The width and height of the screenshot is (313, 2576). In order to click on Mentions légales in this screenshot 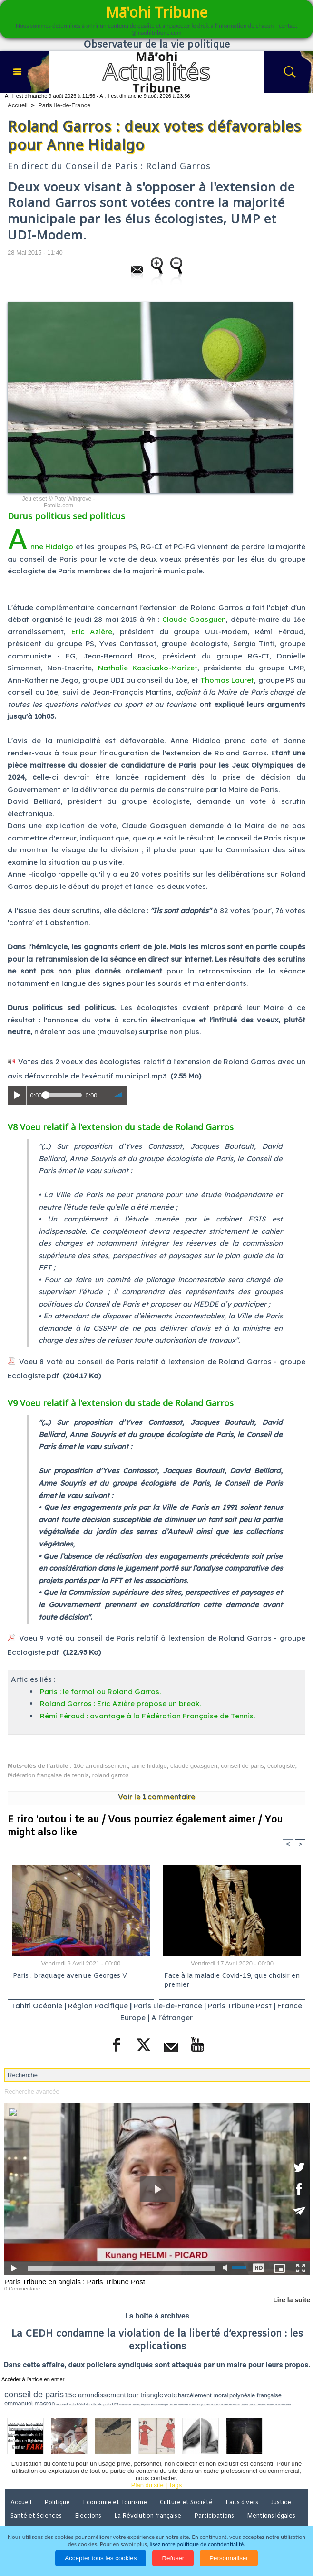, I will do `click(271, 2516)`.